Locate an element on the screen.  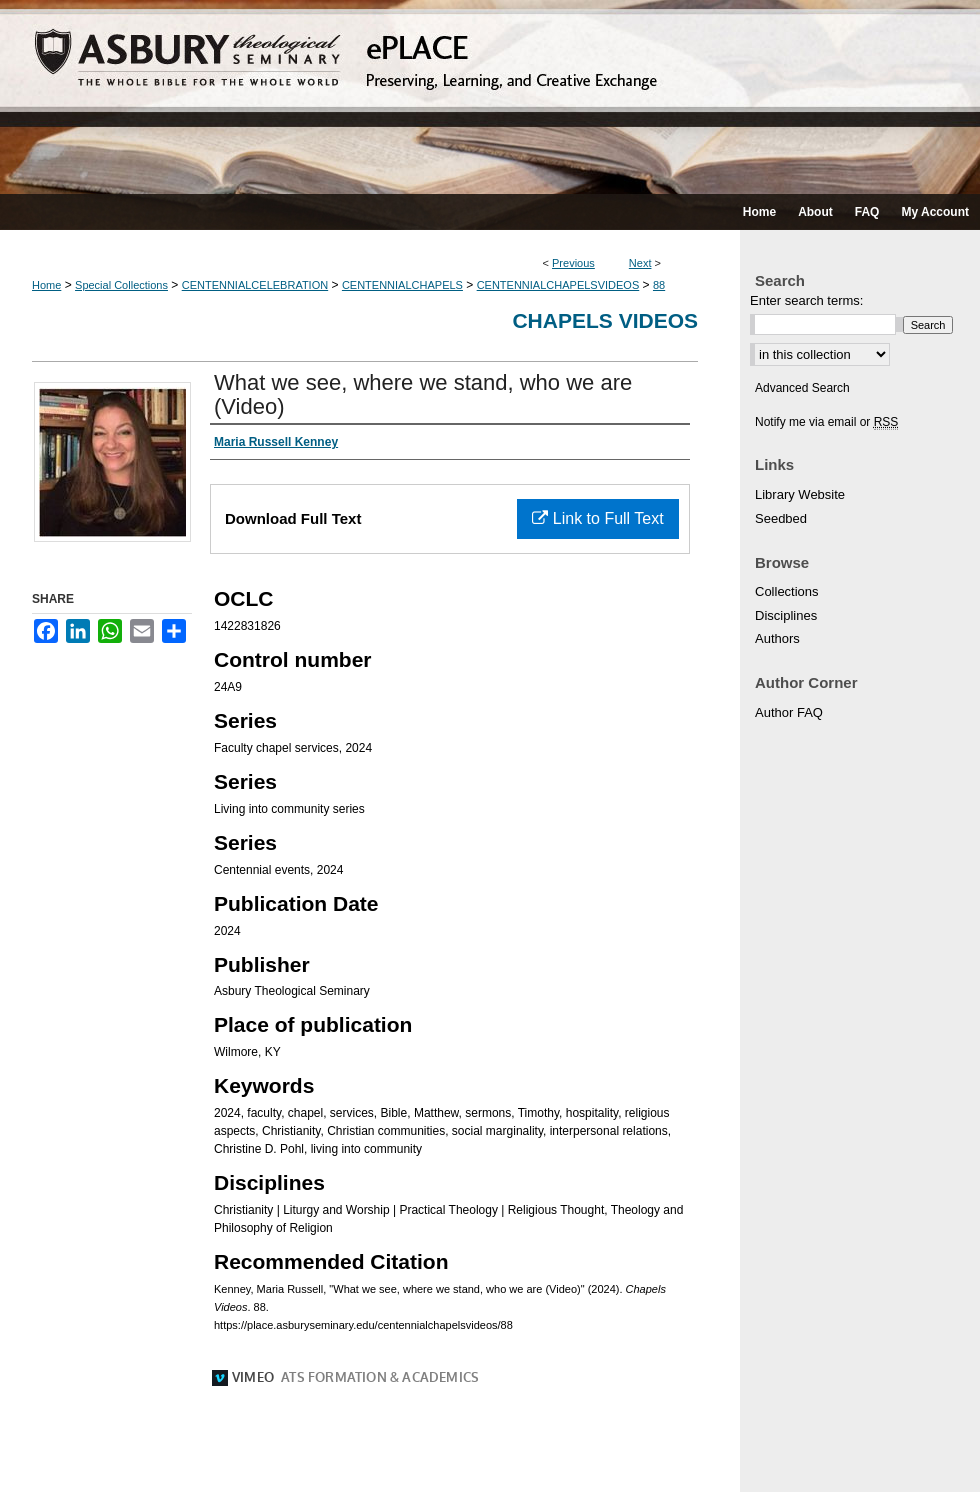
88 is located at coordinates (659, 285).